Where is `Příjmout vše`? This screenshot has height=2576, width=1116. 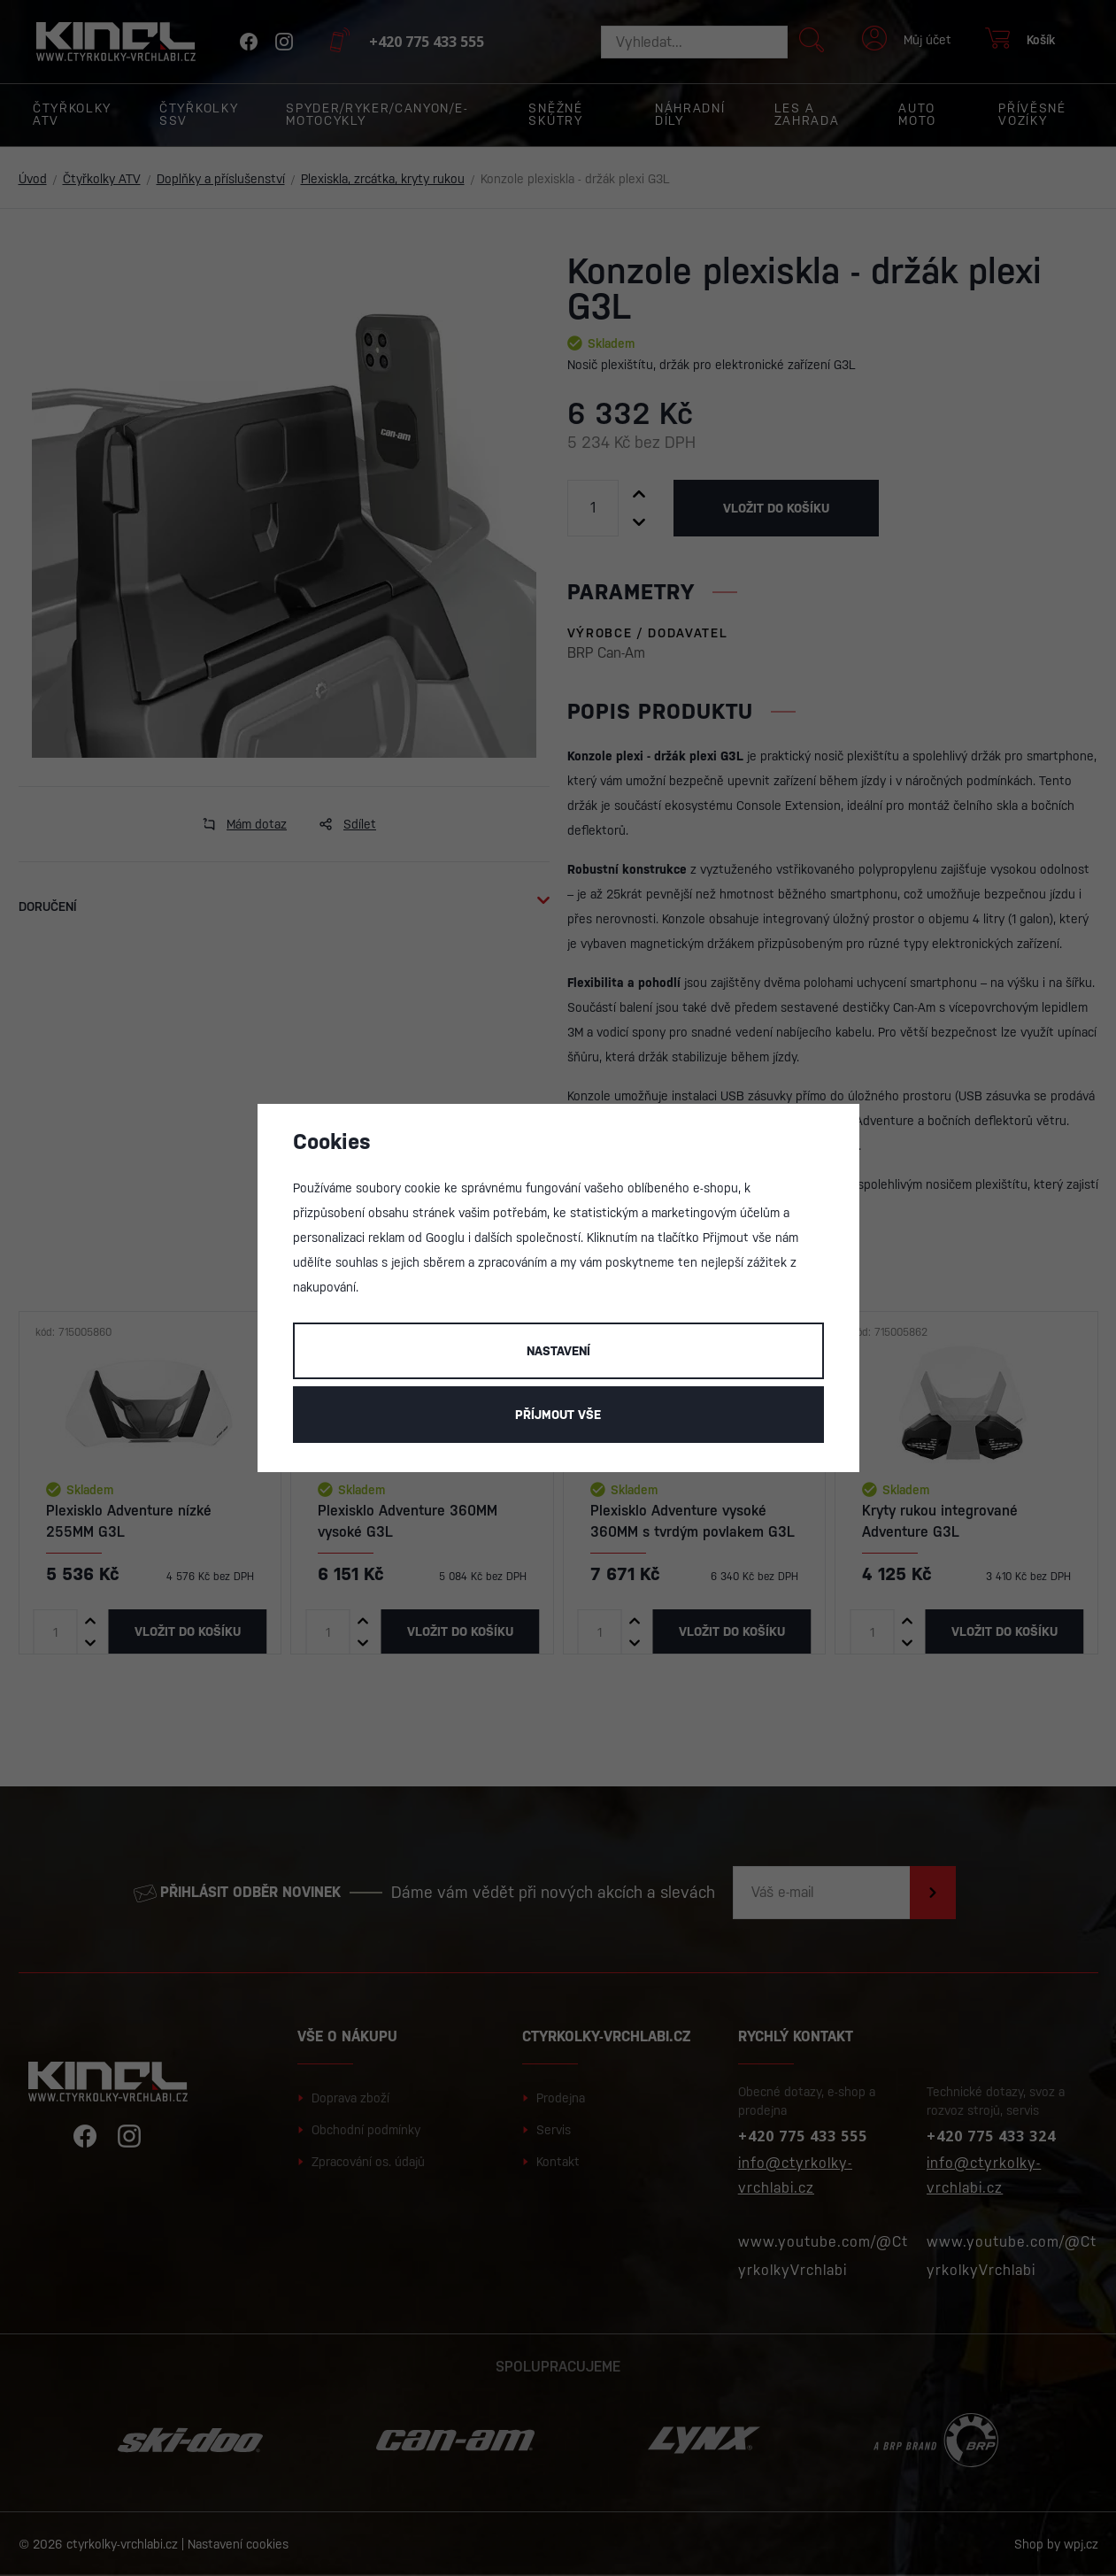
Příjmout vše is located at coordinates (558, 1415).